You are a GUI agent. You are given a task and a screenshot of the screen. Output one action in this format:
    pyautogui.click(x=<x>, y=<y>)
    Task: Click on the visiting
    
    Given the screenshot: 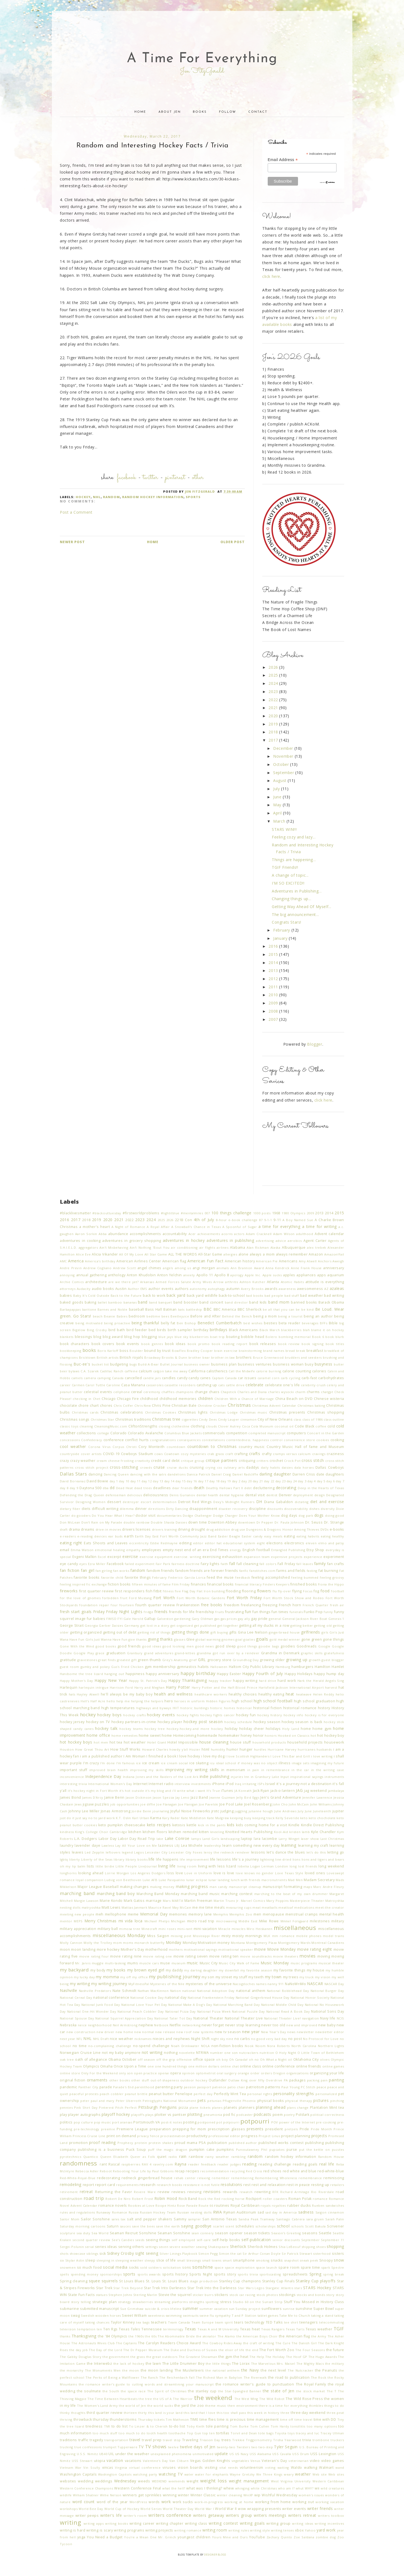 What is the action you would take?
    pyautogui.click(x=211, y=2467)
    